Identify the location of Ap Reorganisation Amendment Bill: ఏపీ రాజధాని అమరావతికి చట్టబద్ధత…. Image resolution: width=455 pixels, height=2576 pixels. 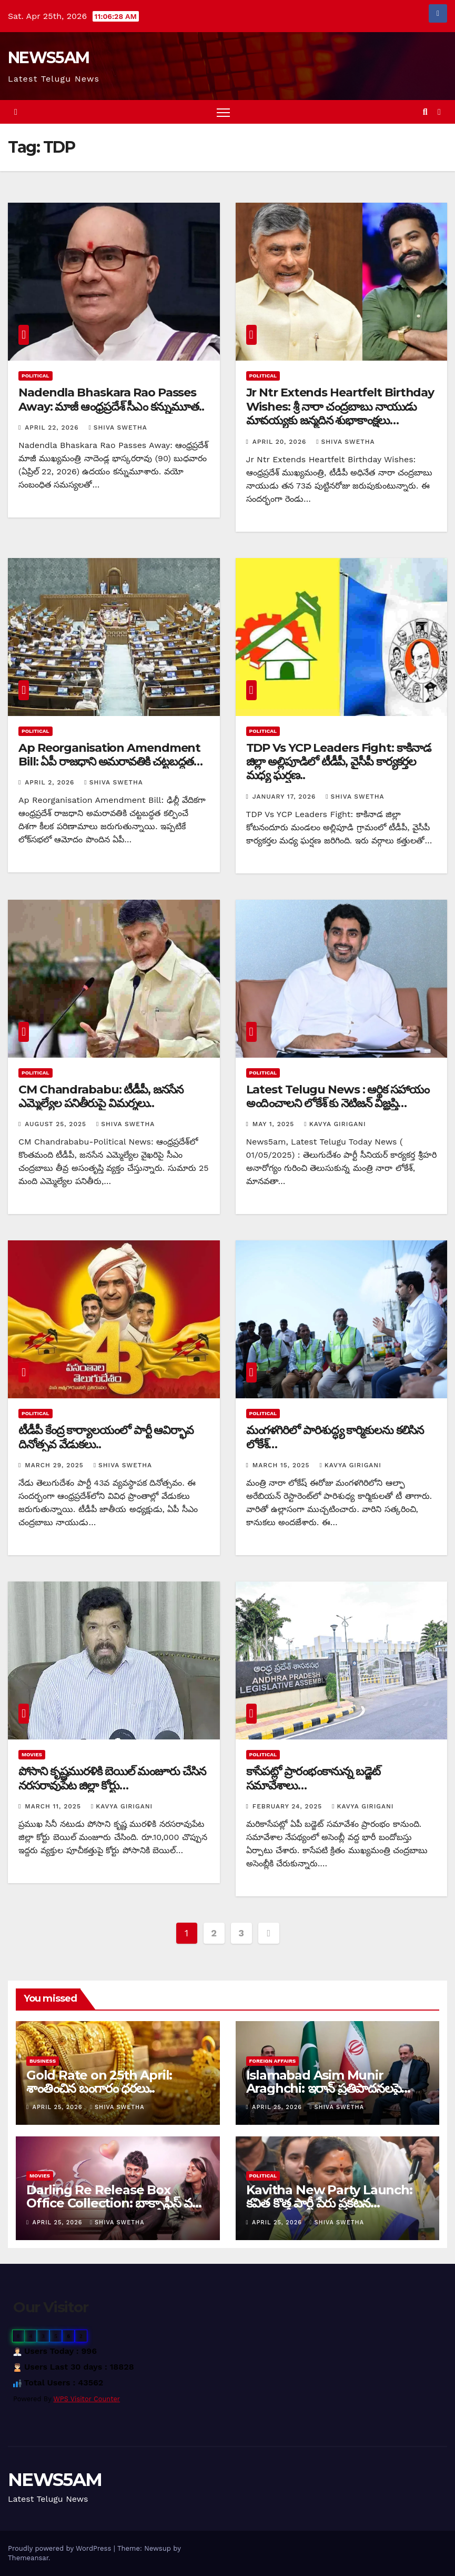
(110, 755).